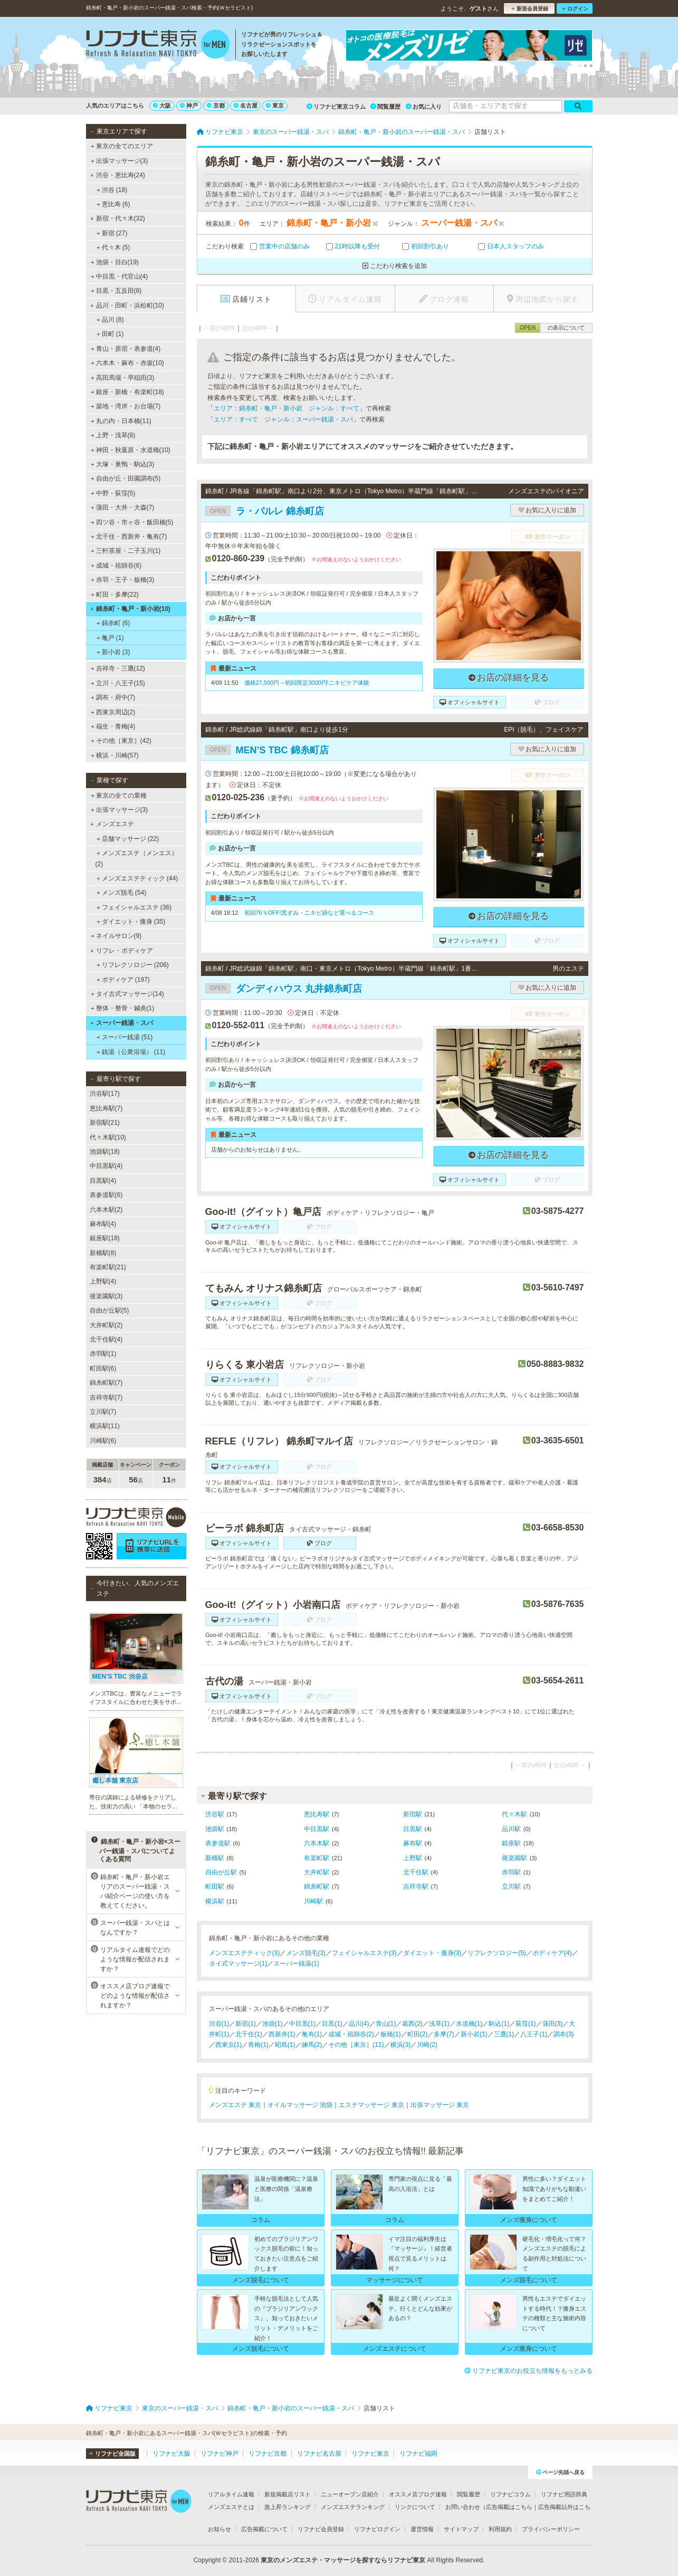  What do you see at coordinates (313, 1901) in the screenshot?
I see `川崎駅` at bounding box center [313, 1901].